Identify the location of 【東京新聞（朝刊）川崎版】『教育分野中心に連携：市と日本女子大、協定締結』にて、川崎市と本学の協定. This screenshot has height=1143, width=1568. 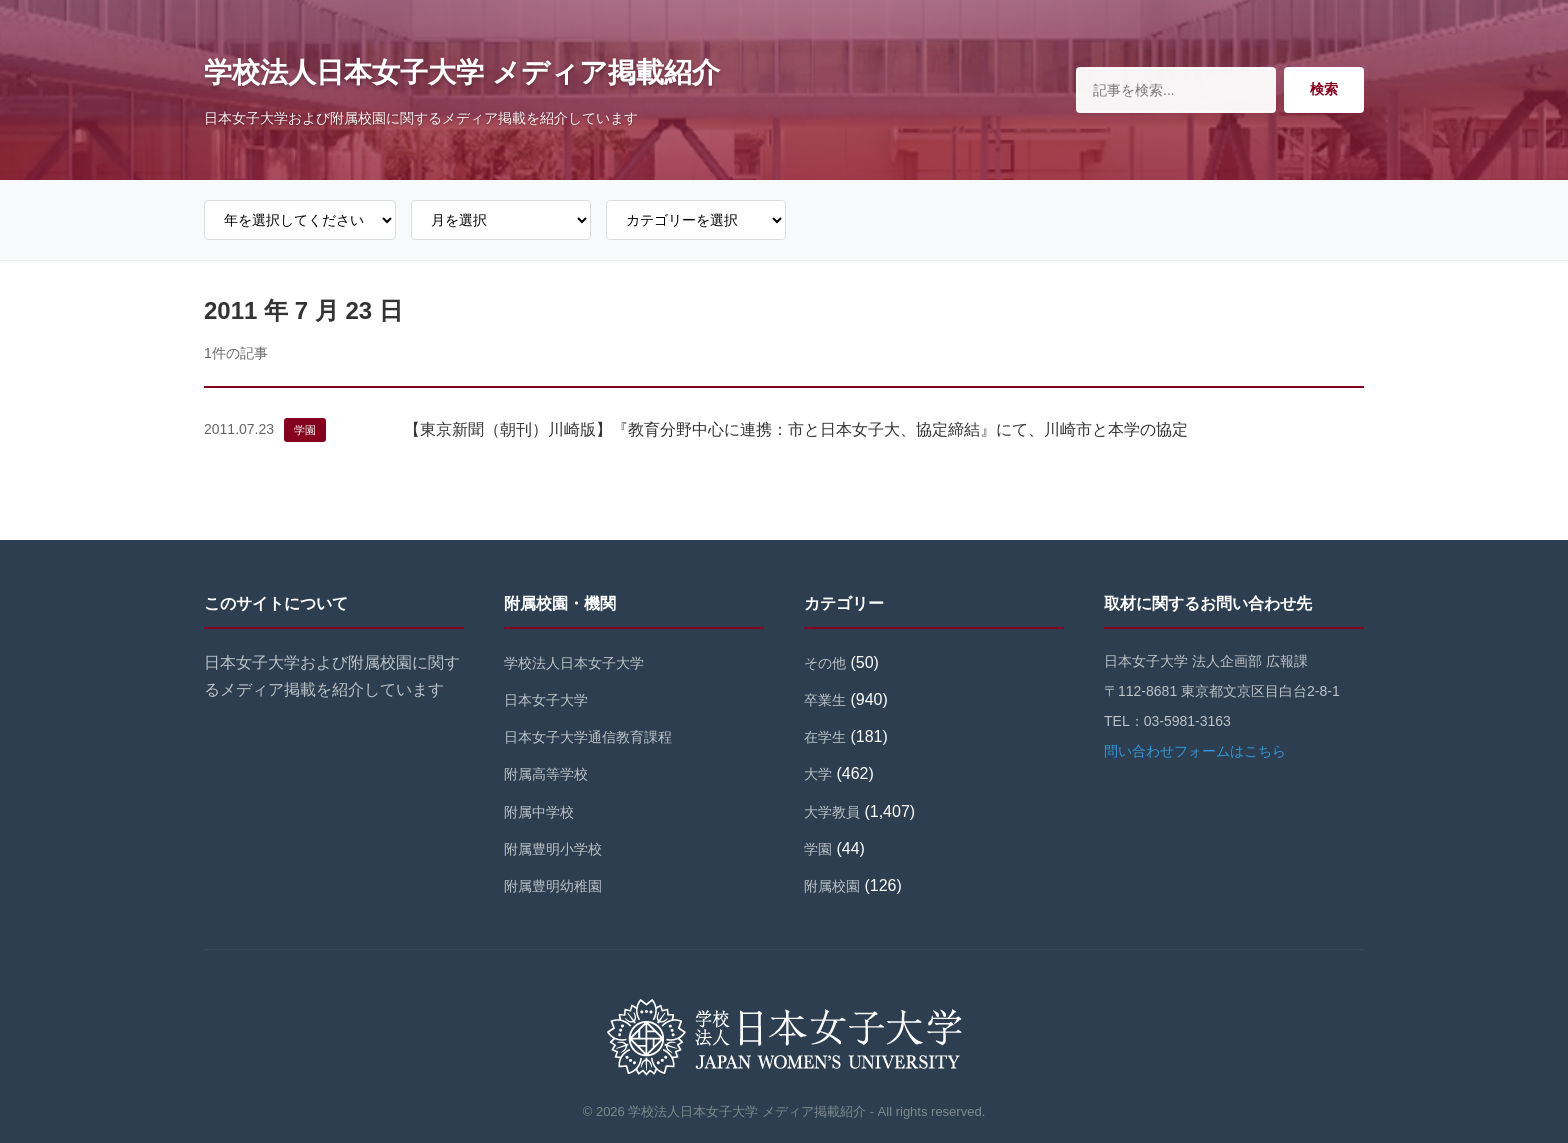
(796, 429).